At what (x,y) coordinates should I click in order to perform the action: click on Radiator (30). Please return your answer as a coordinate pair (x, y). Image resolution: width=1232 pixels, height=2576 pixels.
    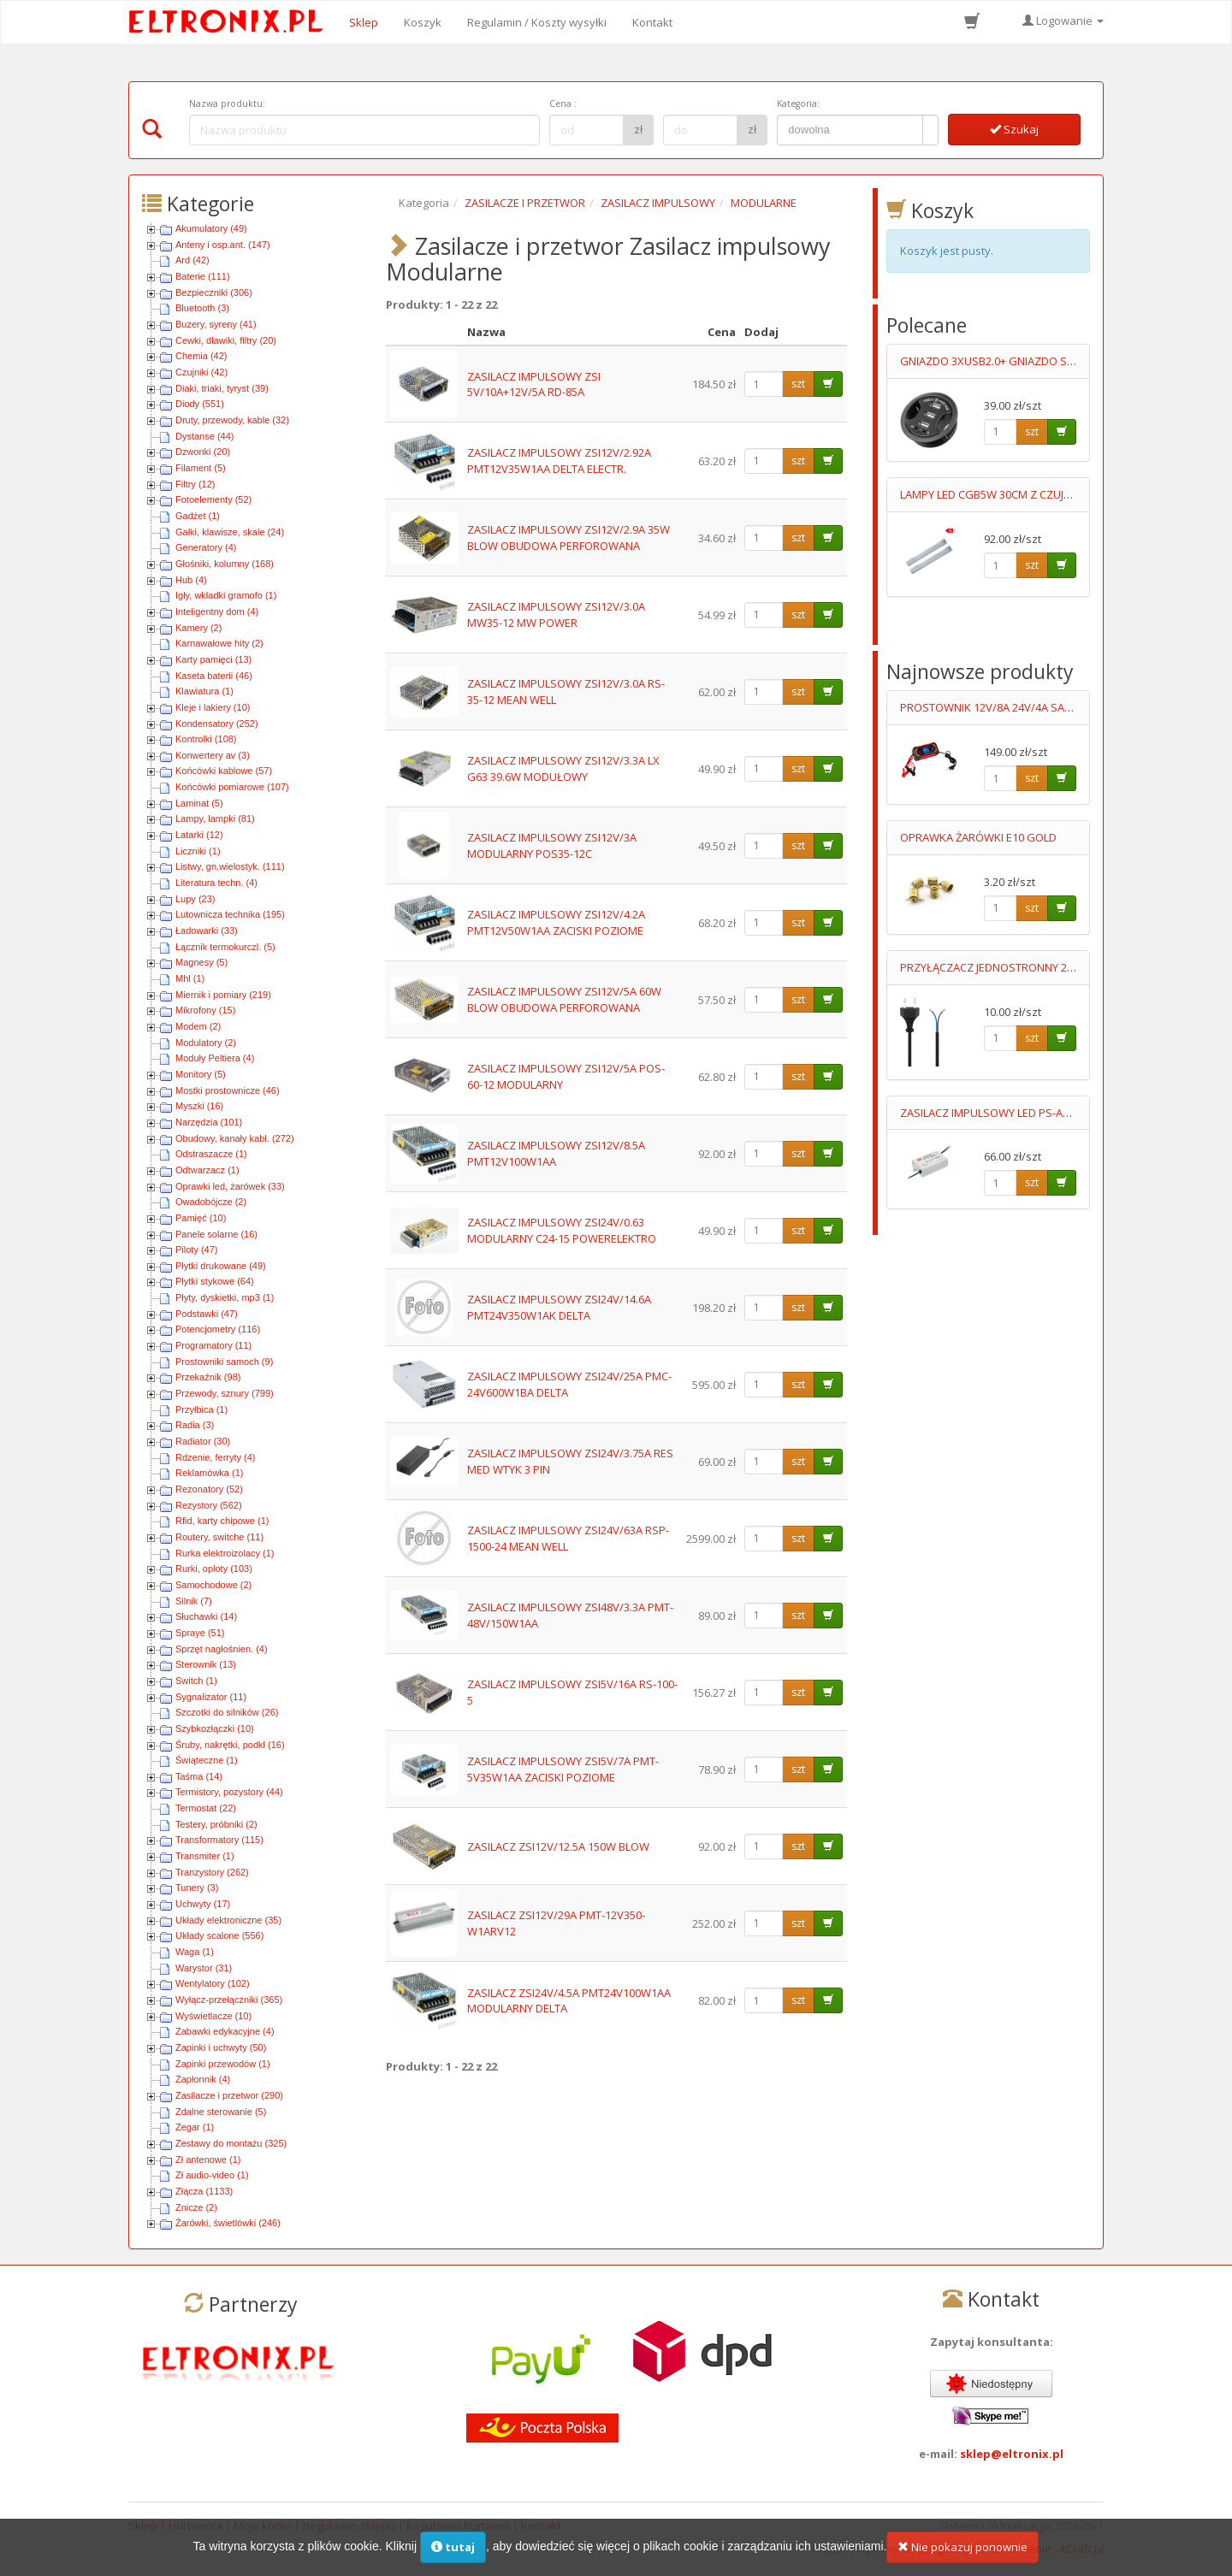
    Looking at the image, I should click on (202, 1441).